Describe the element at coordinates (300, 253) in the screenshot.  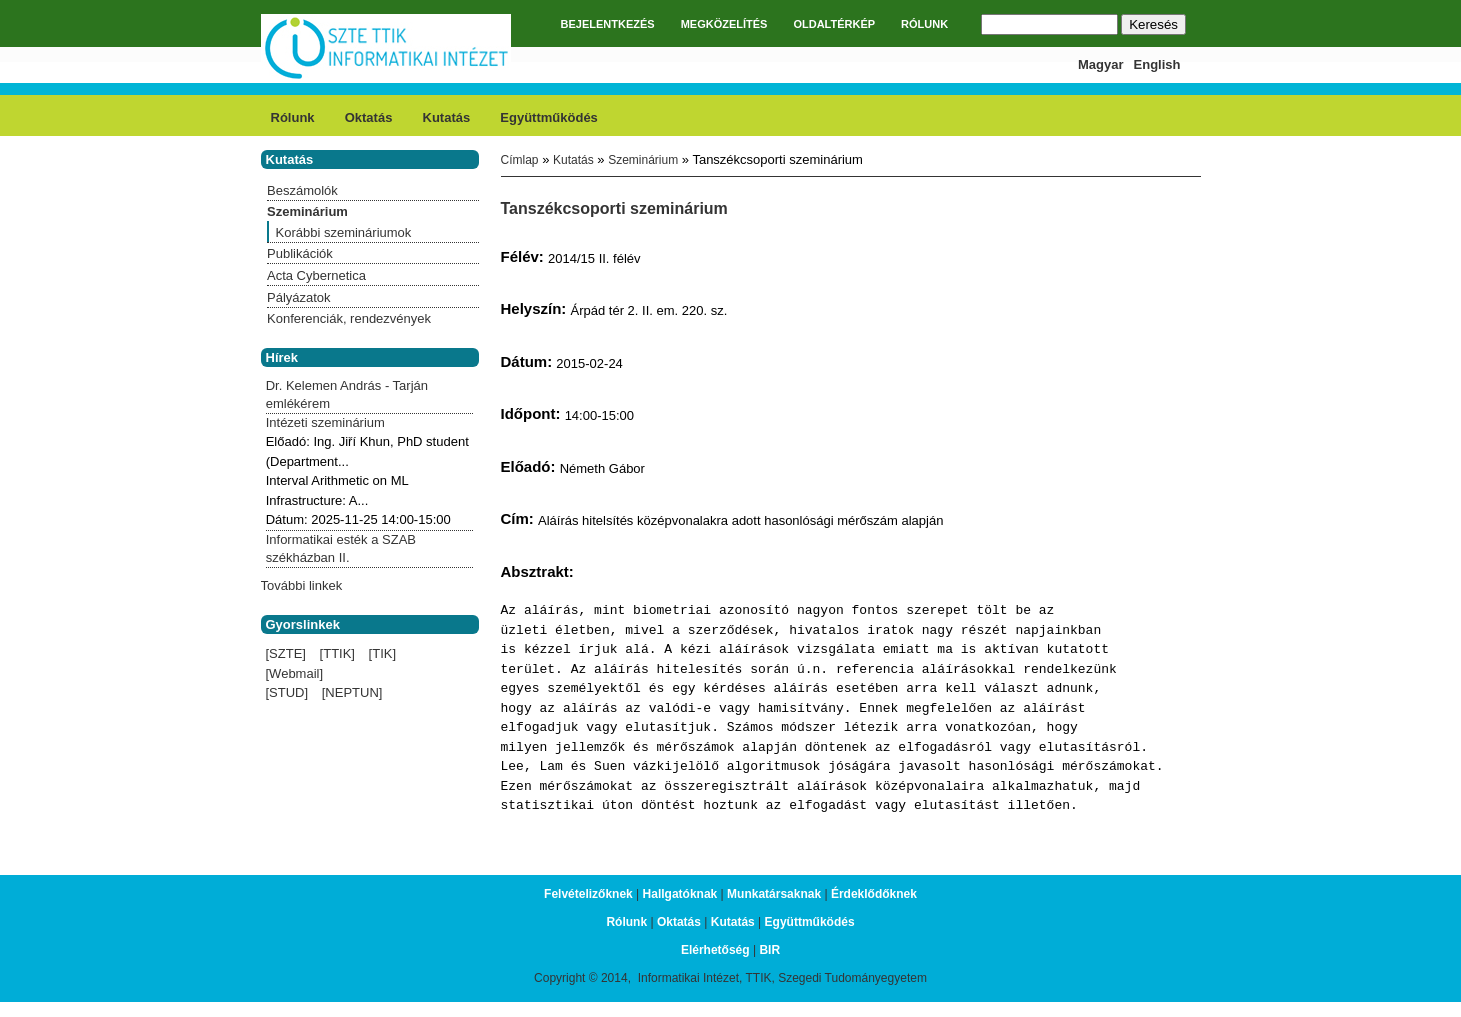
I see `Publikációk` at that location.